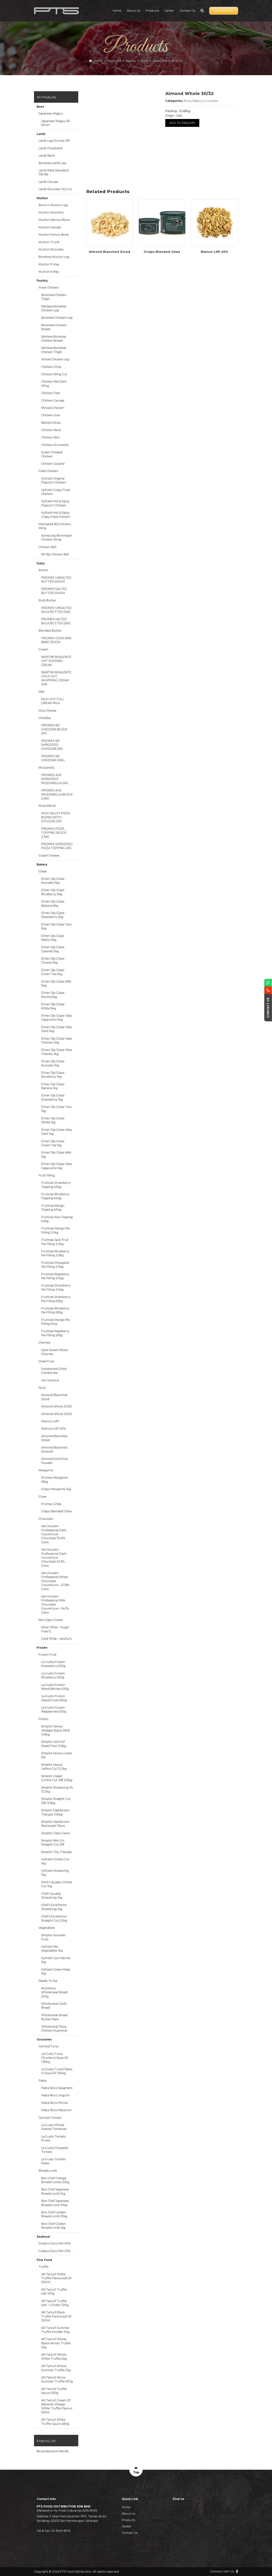 This screenshot has width=272, height=2576. I want to click on Elmer Dip Glaze White 5kg, so click(52, 1006).